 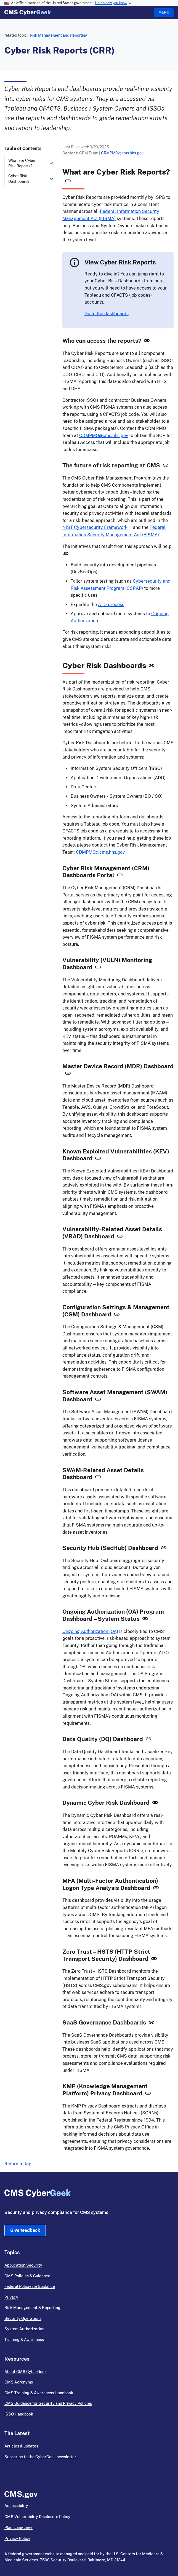 What do you see at coordinates (98, 1400) in the screenshot?
I see `[Link for Software Asset Management (SWAM) Dashboard]` at bounding box center [98, 1400].